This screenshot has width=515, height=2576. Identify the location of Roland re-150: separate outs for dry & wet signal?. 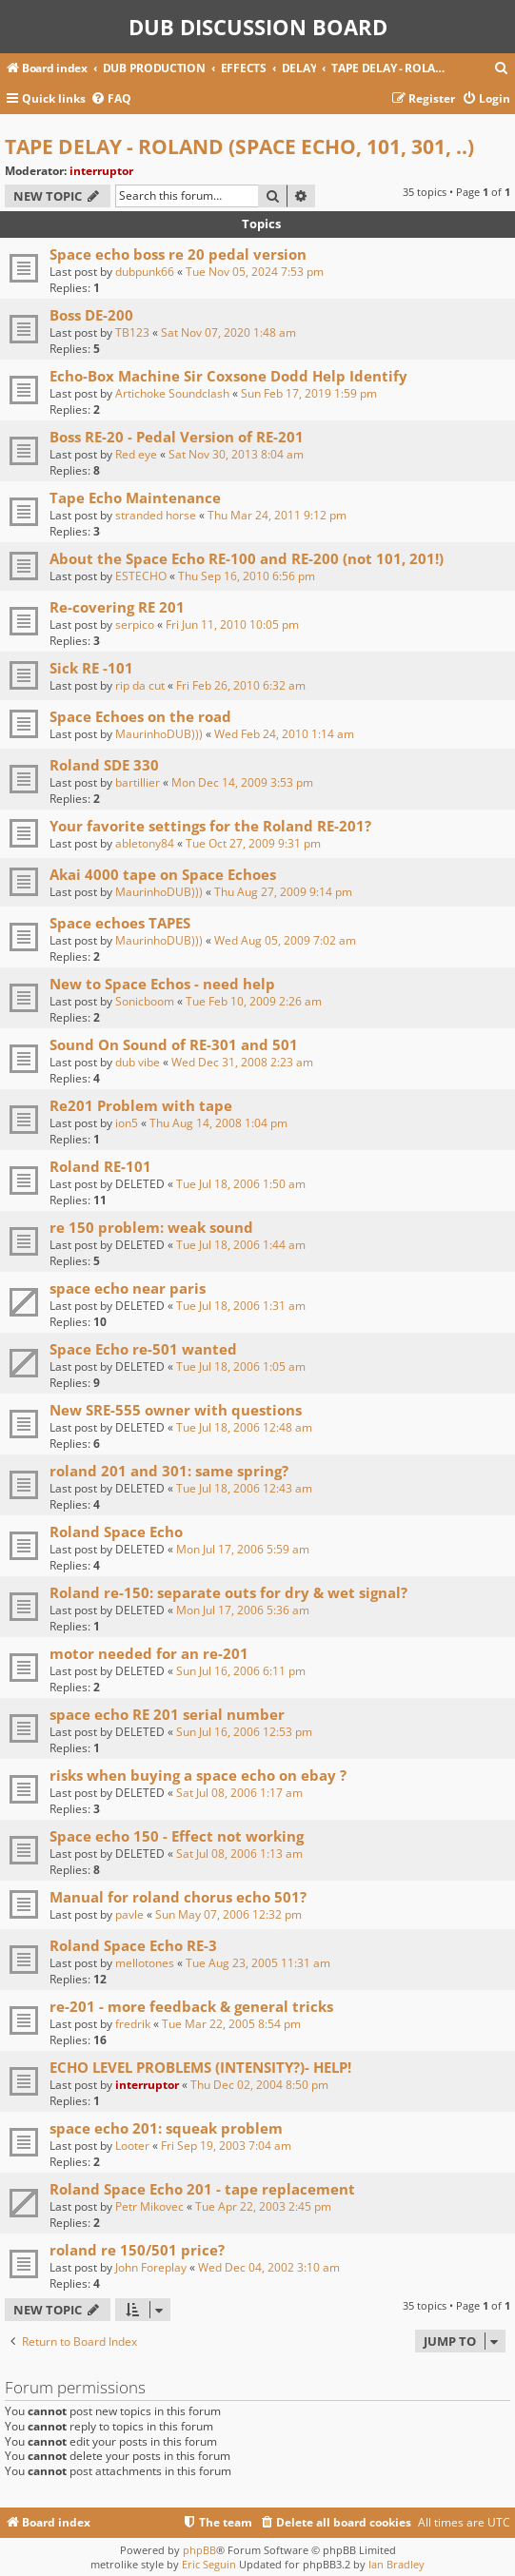
(228, 1592).